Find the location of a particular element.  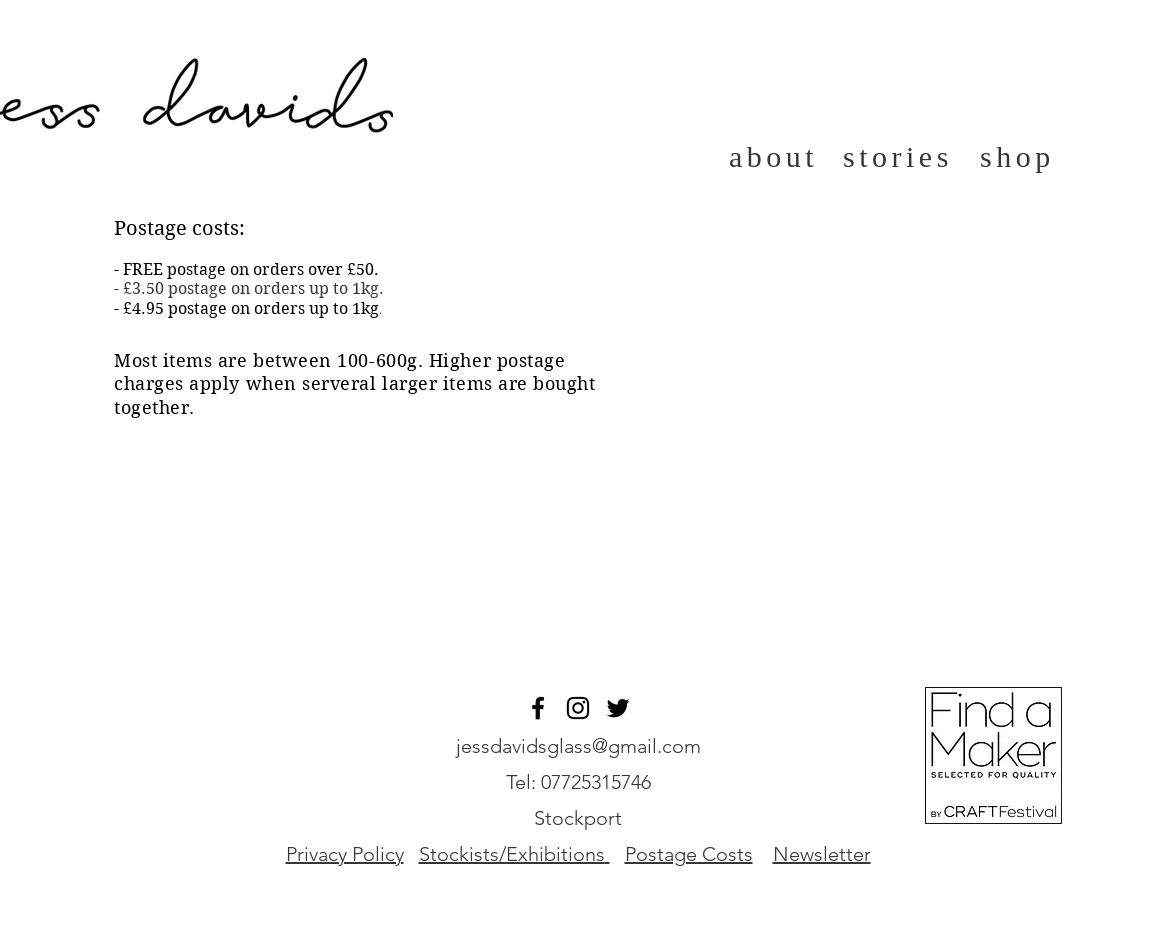

[Black Facebook Icon] is located at coordinates (538, 708).